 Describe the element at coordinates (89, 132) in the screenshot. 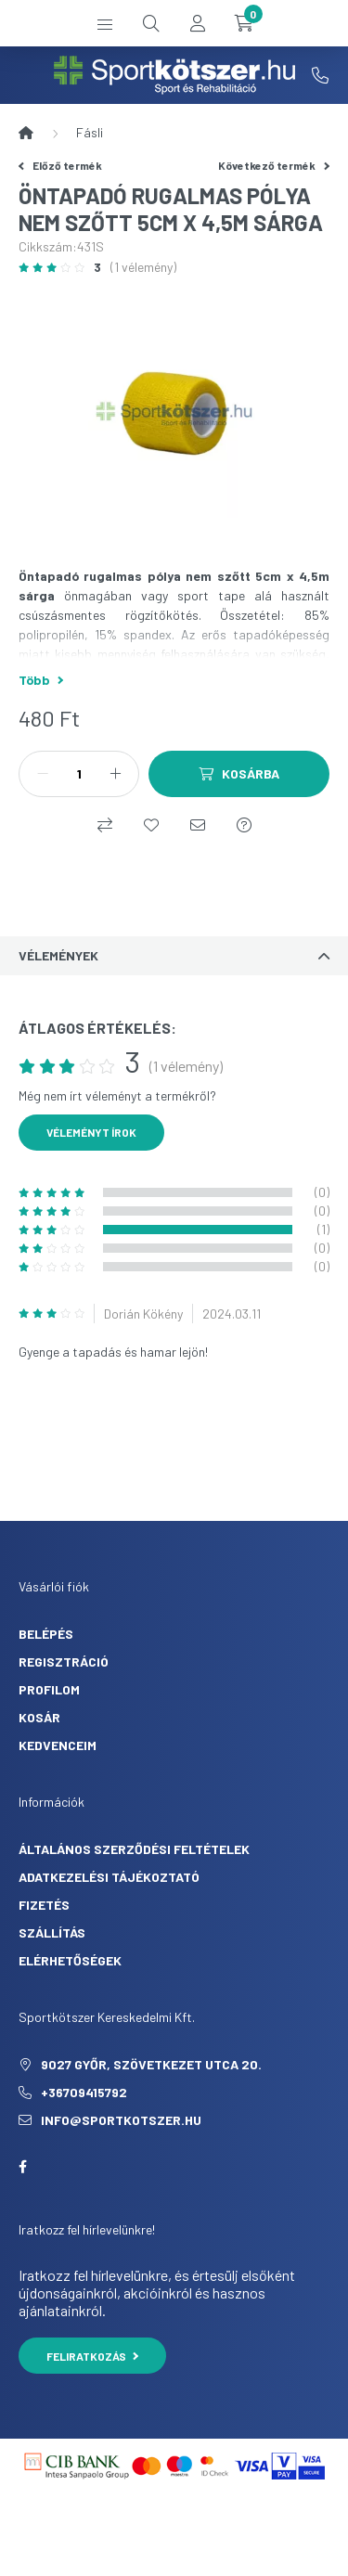

I see `Fásli` at that location.